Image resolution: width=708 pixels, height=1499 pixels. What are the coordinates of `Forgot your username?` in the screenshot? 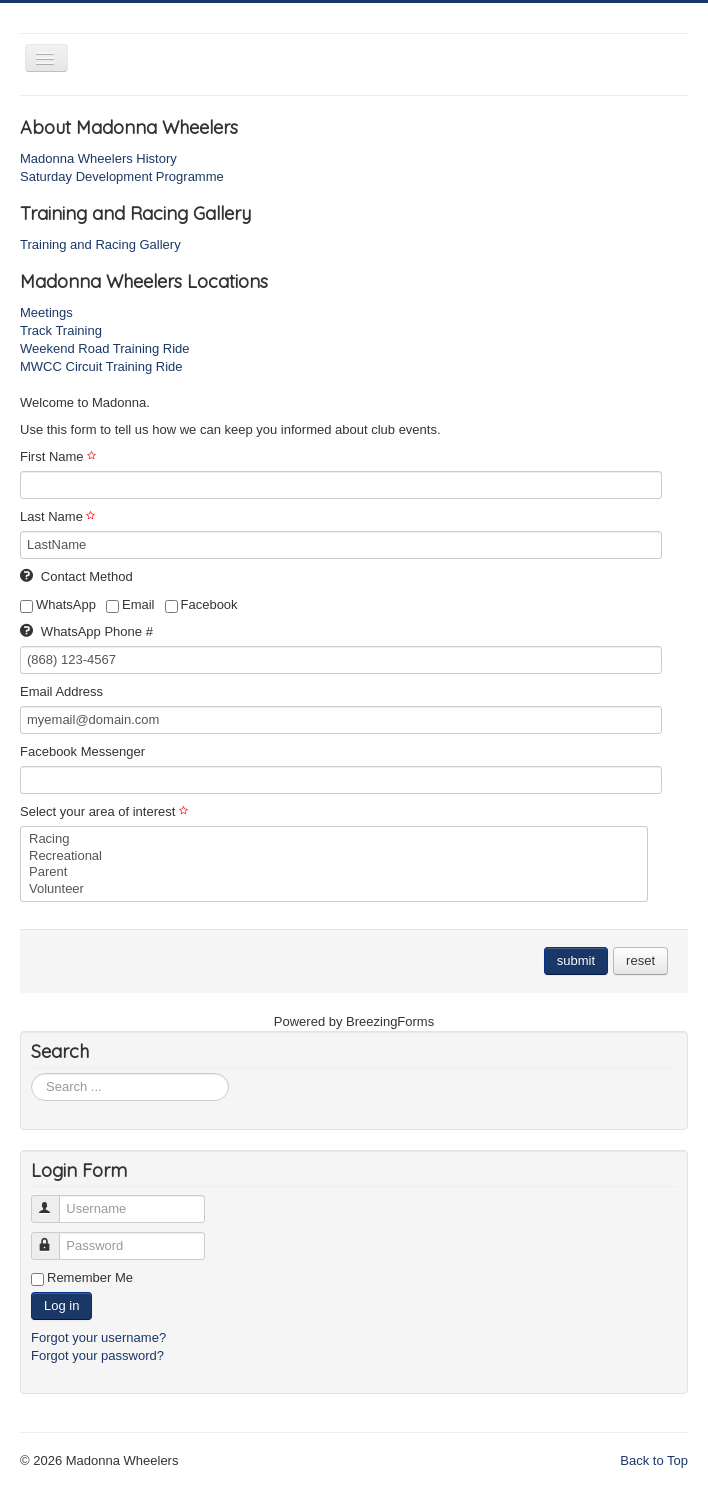 It's located at (98, 1337).